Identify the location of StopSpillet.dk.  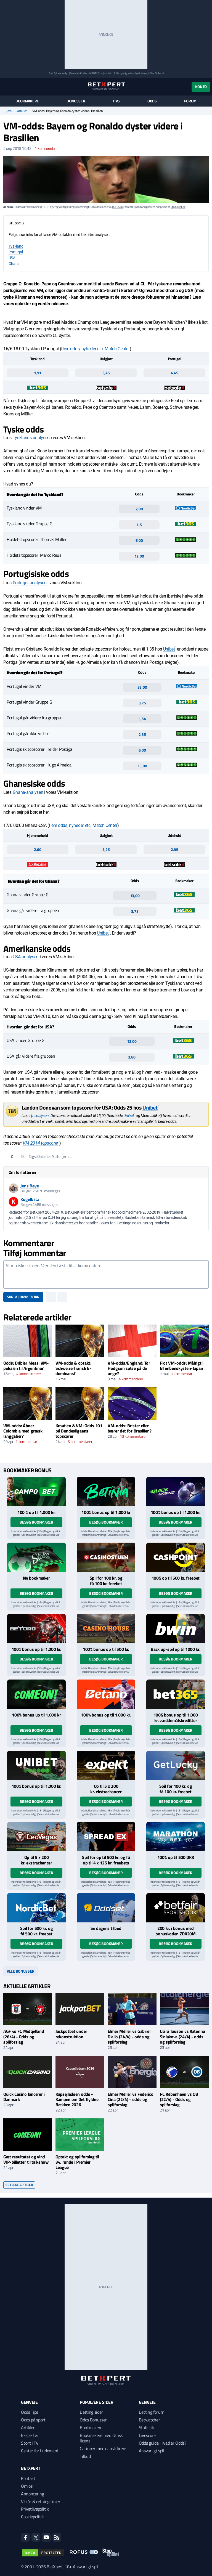
(157, 73).